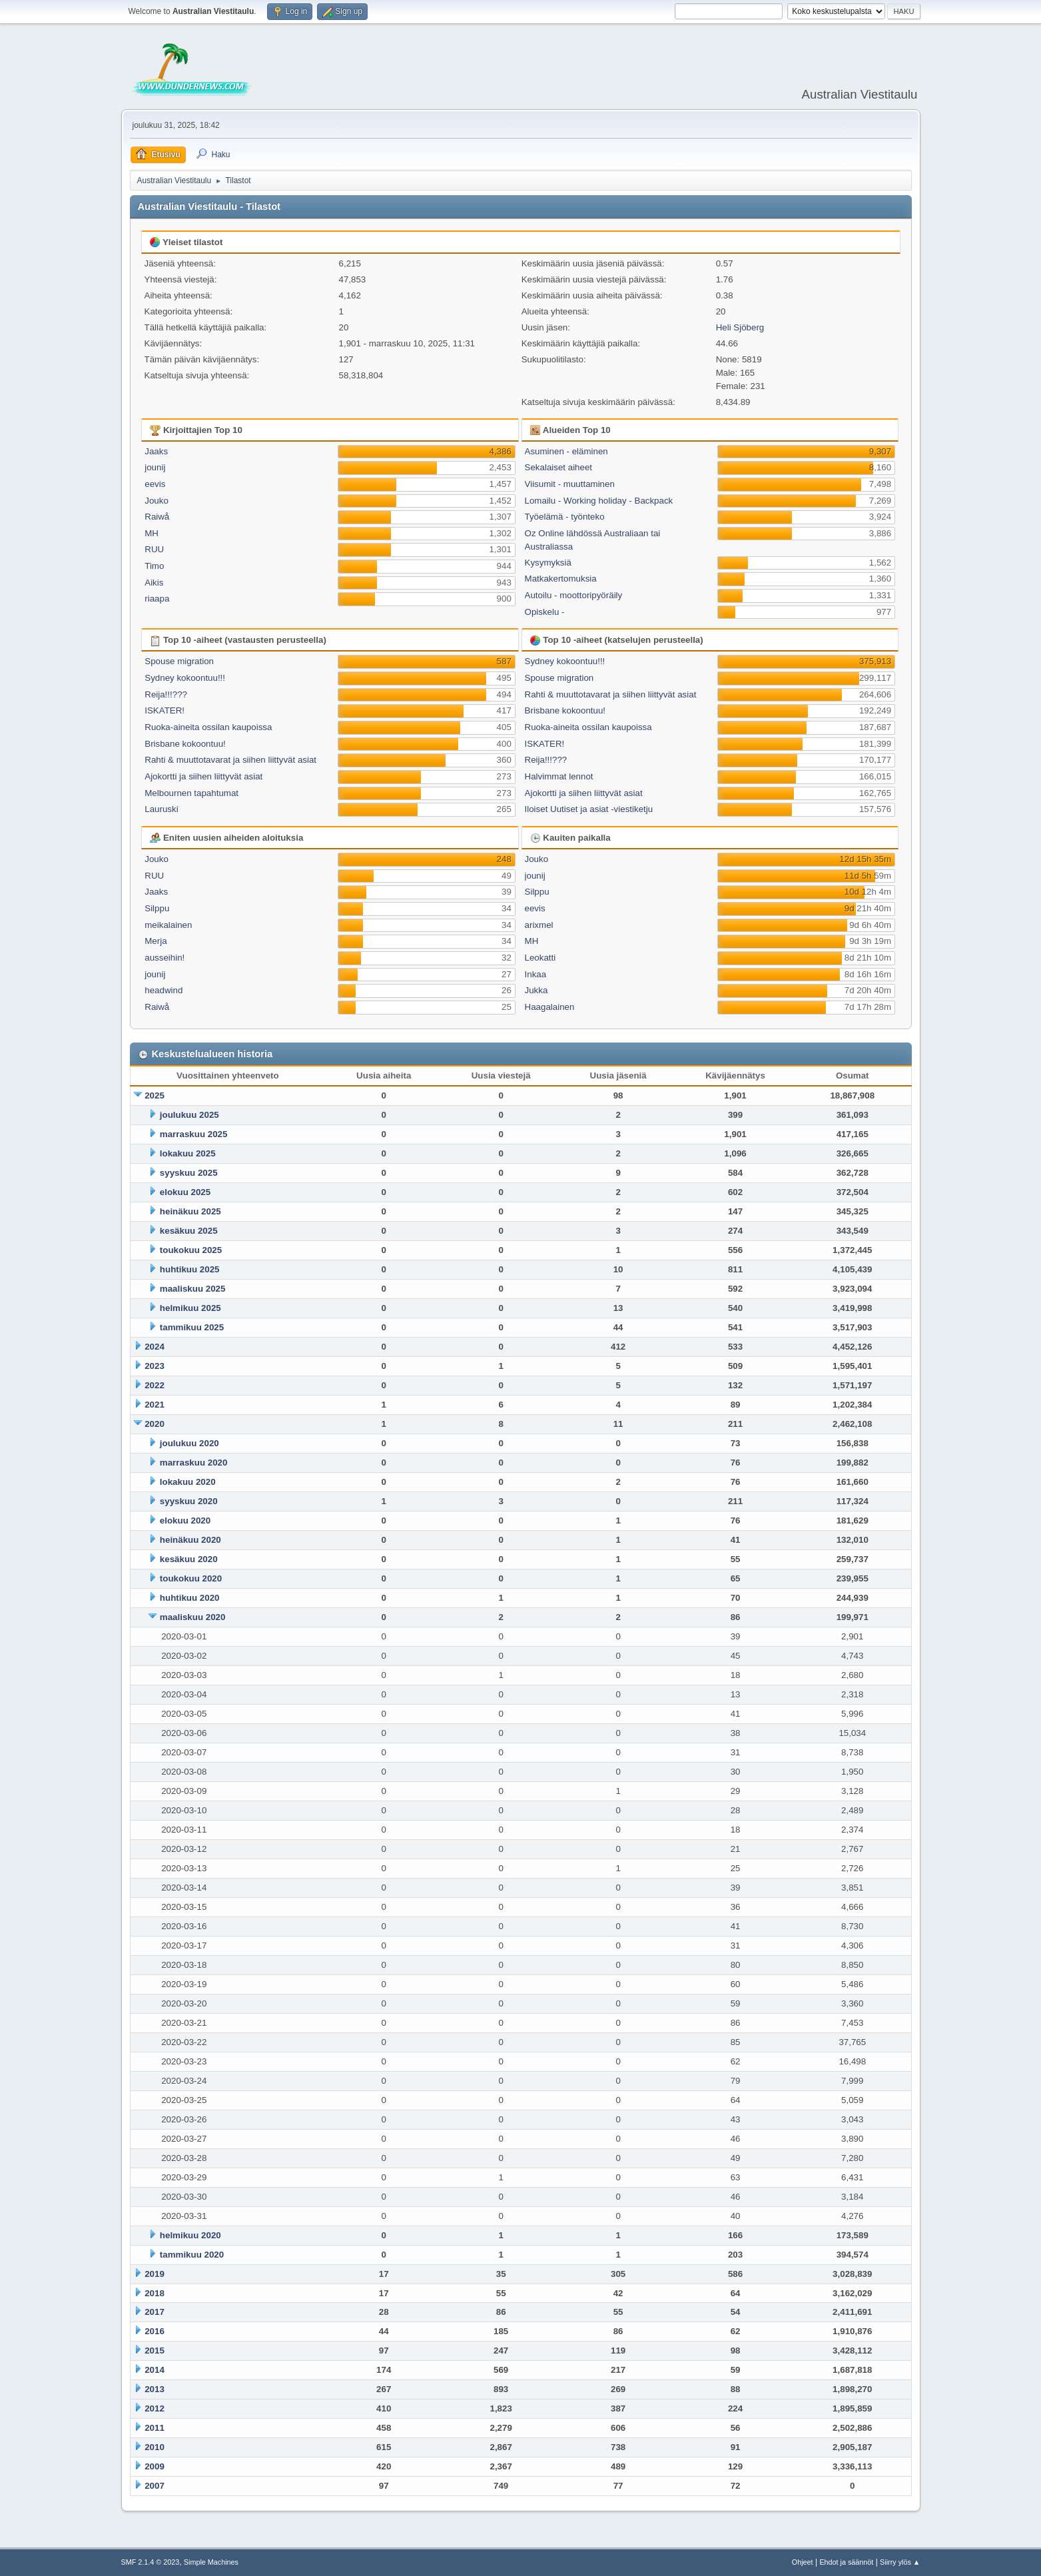 The image size is (1041, 2576). What do you see at coordinates (185, 744) in the screenshot?
I see `Brisbane kokoontuu!` at bounding box center [185, 744].